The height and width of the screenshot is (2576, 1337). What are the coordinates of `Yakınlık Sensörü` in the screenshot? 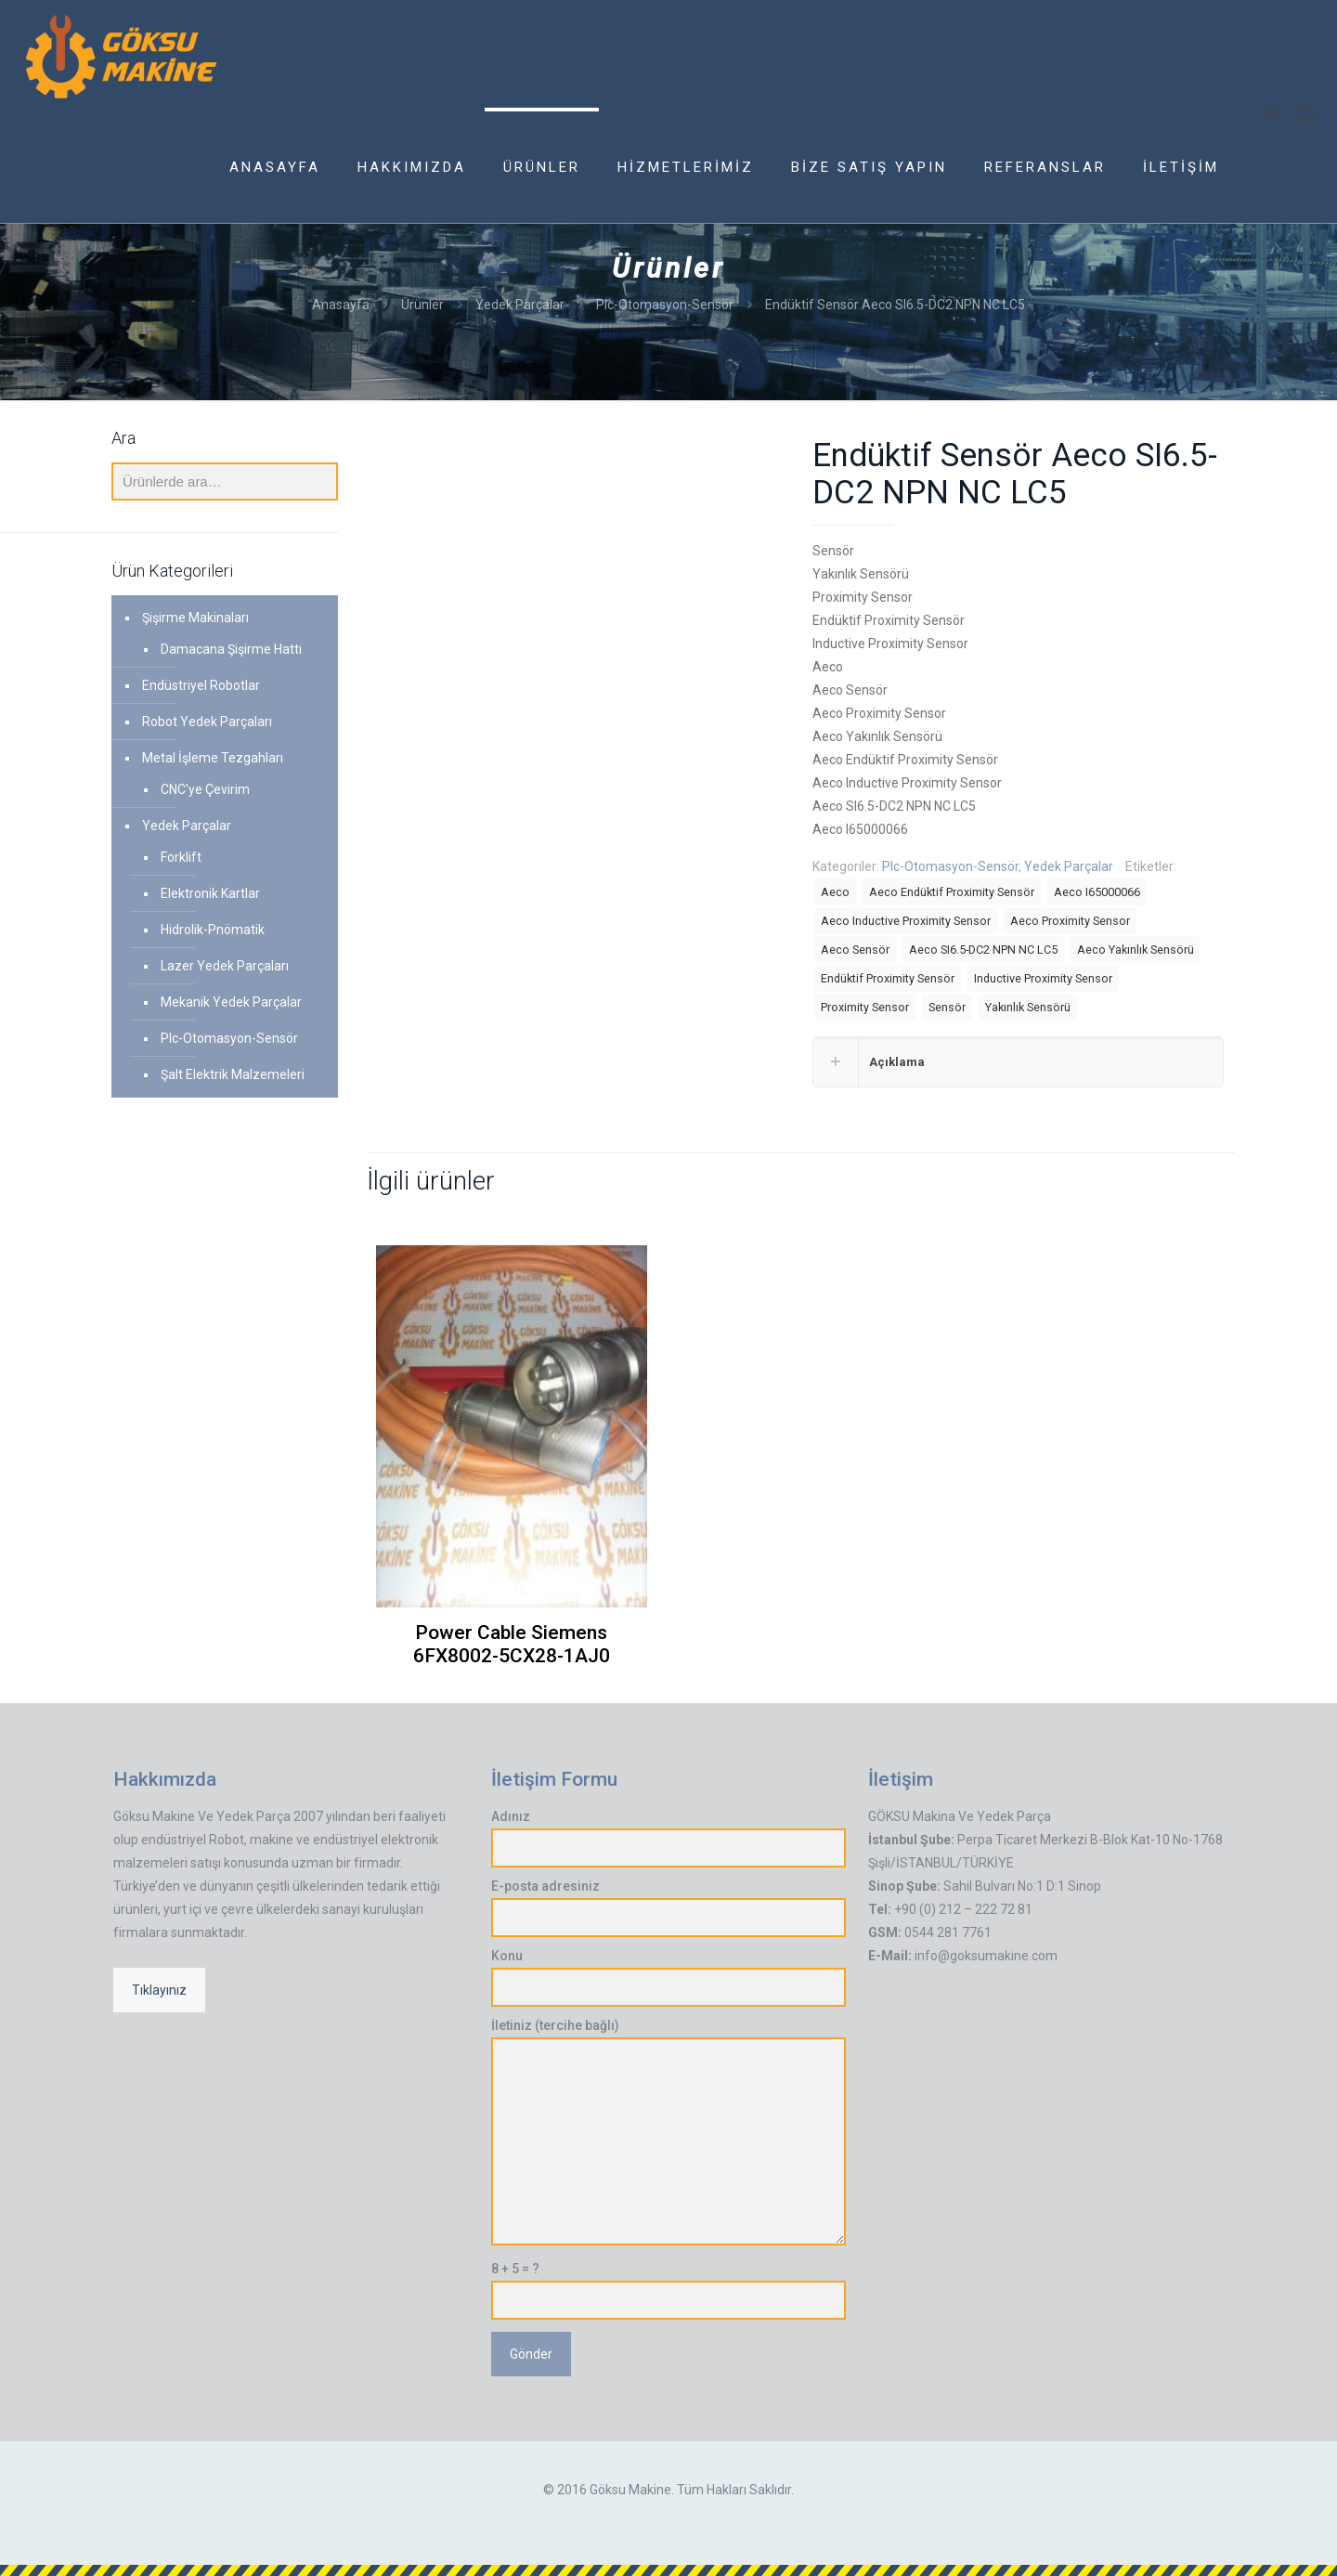 It's located at (1028, 1007).